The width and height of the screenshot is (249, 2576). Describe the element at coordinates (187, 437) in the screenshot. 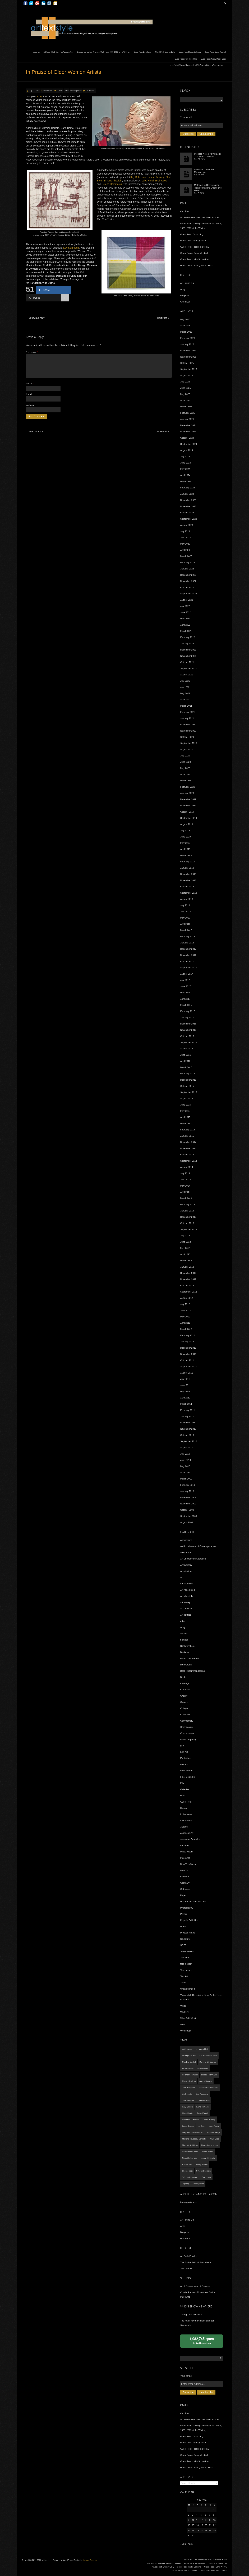

I see `October 2024` at that location.